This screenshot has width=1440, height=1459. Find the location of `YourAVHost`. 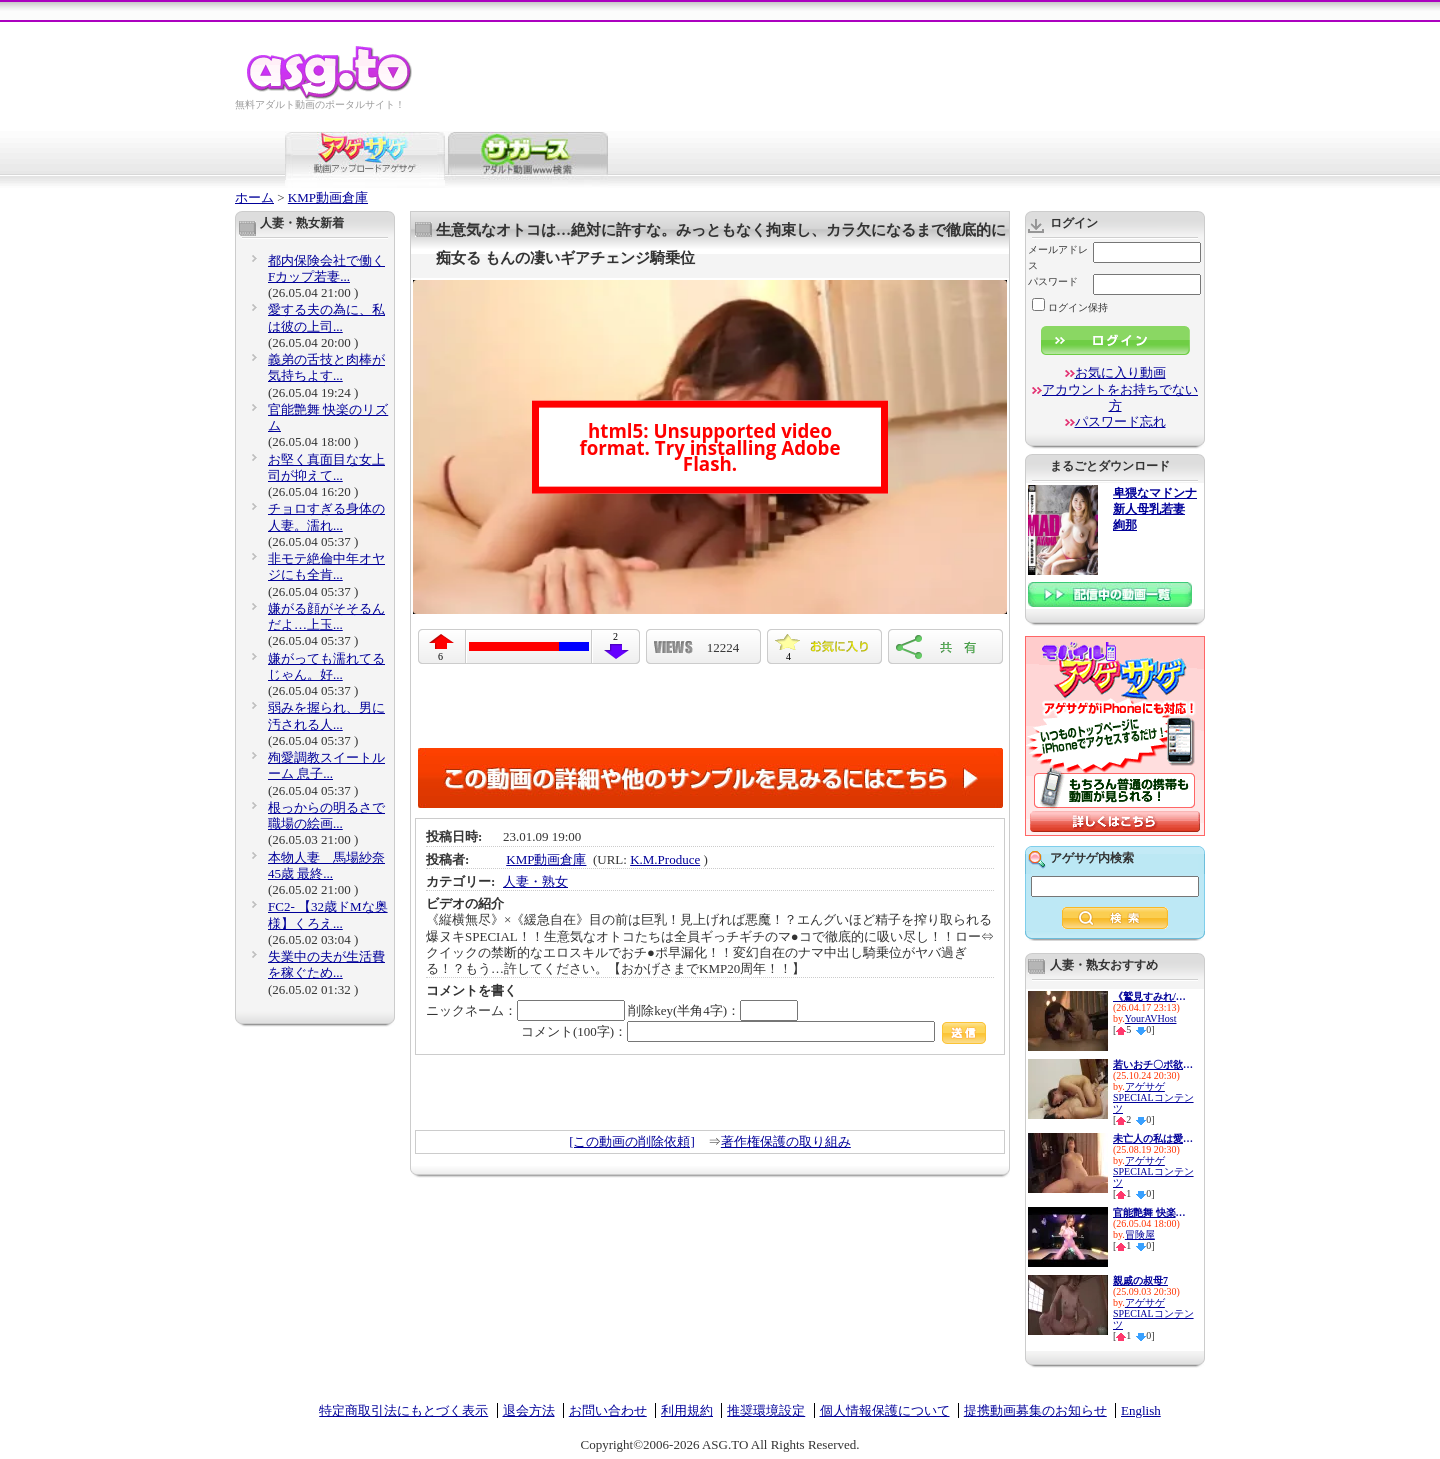

YourAVHost is located at coordinates (1151, 1018).